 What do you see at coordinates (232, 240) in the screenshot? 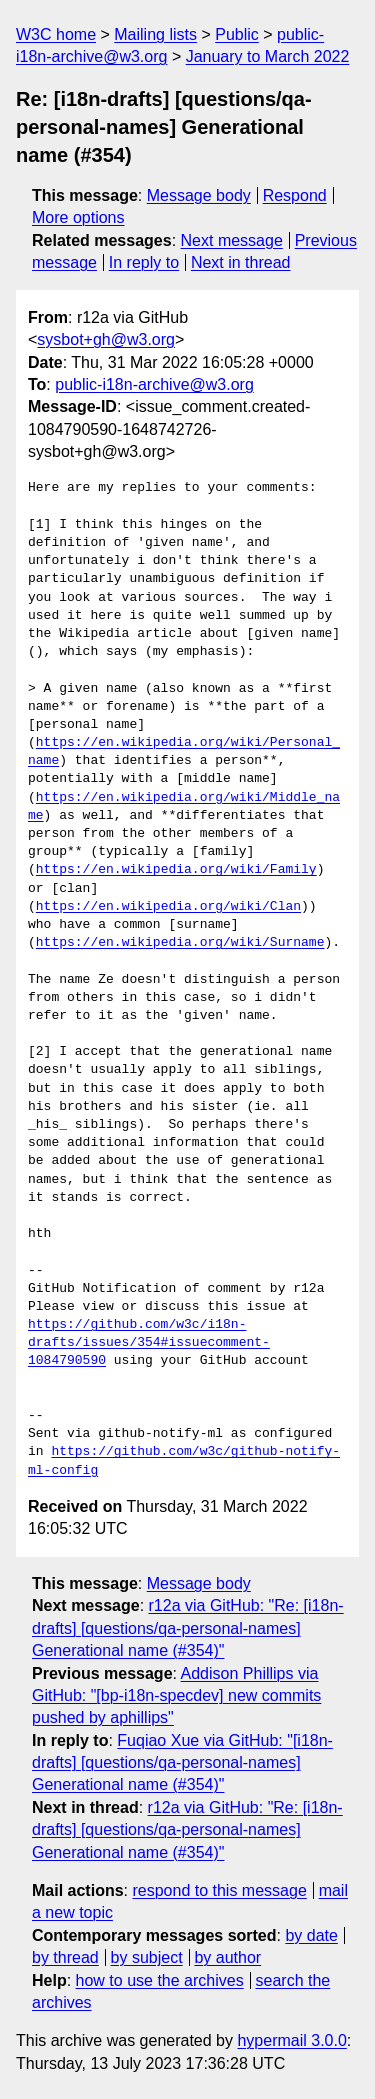
I see `Next message` at bounding box center [232, 240].